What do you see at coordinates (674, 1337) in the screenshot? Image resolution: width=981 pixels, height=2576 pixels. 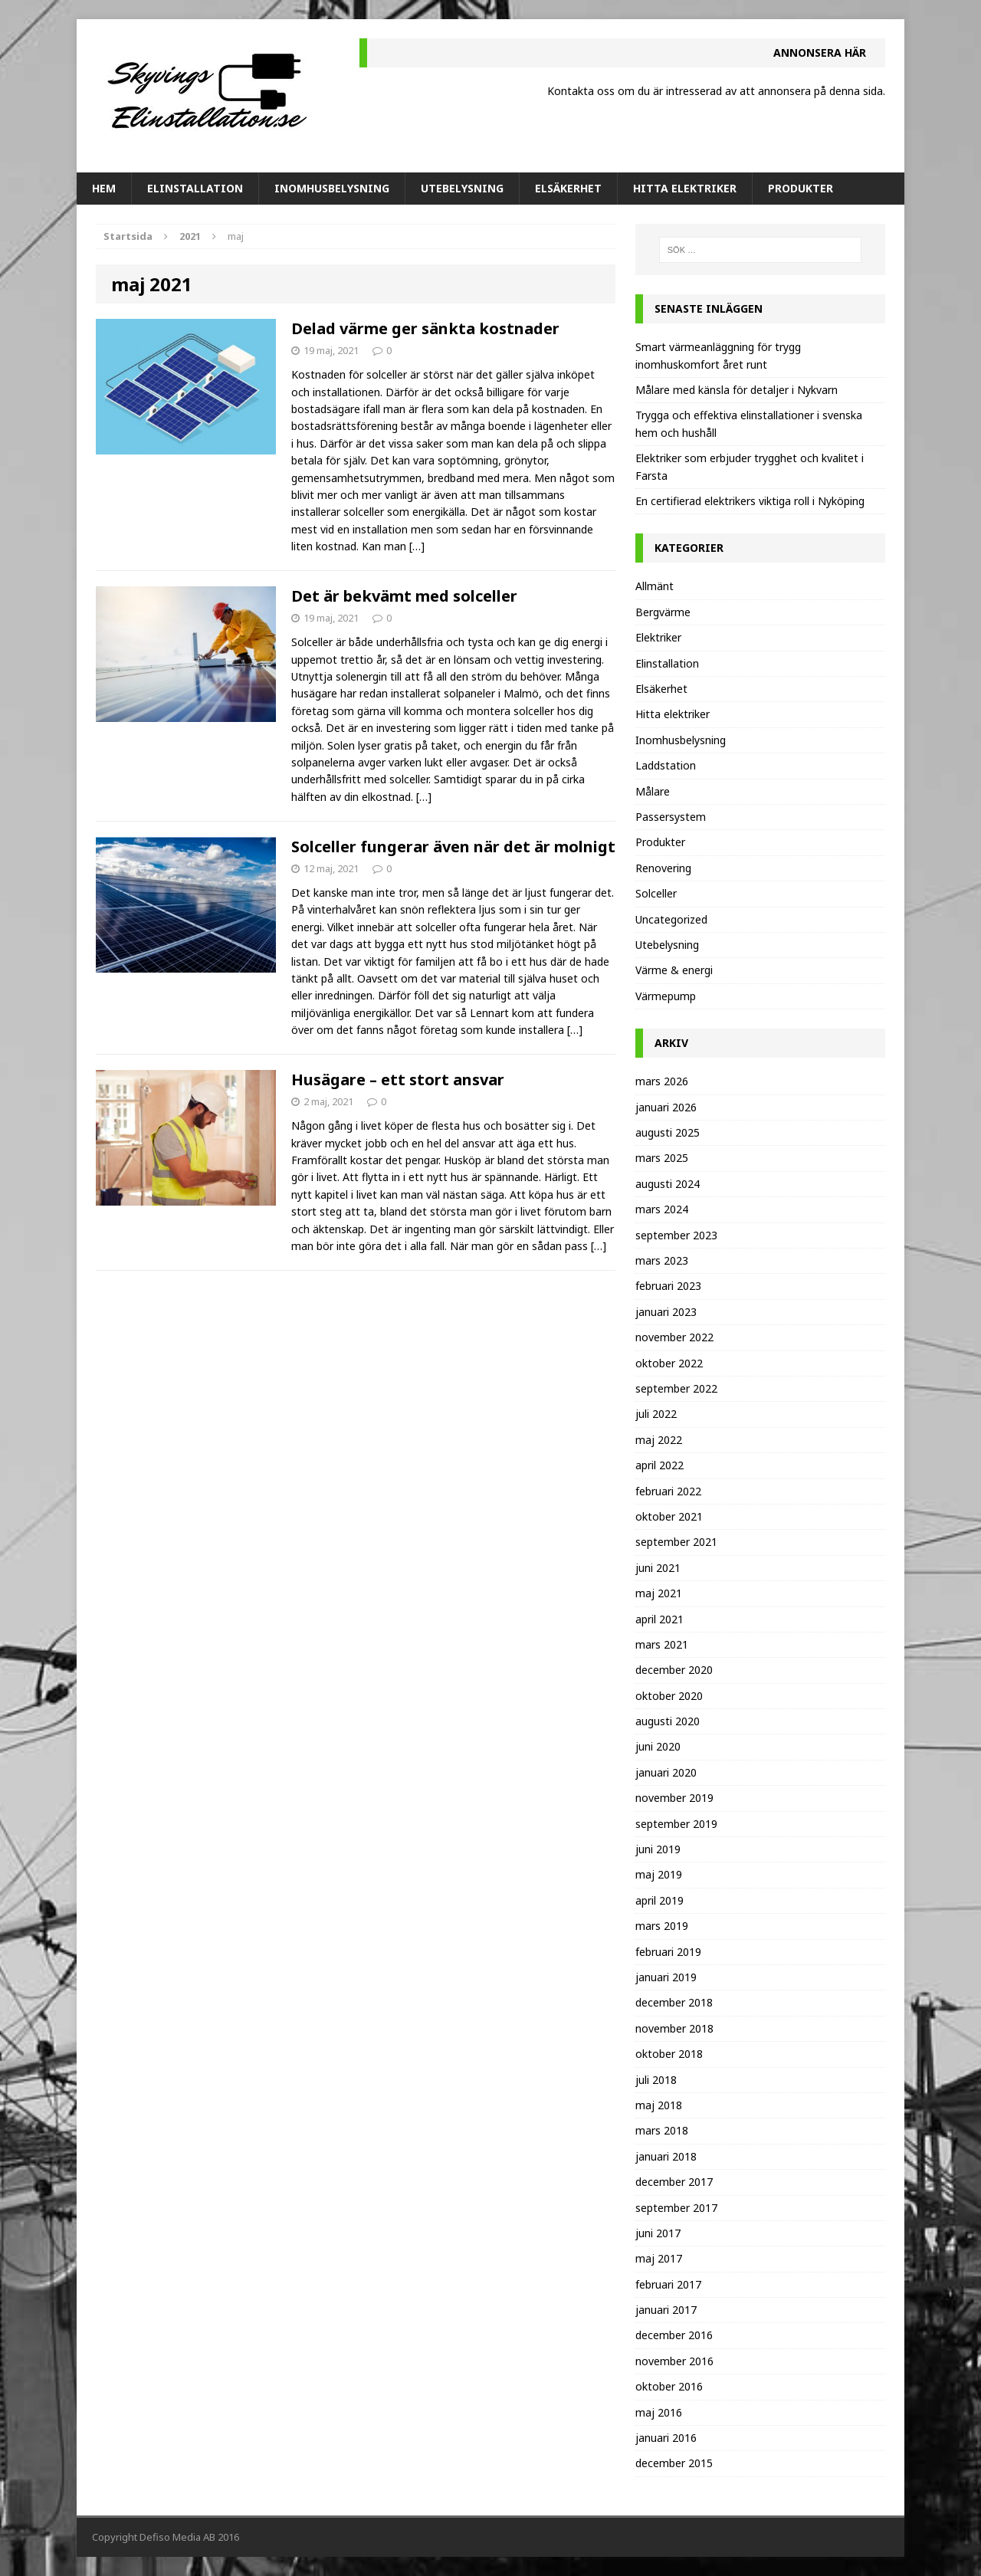 I see `november 2022` at bounding box center [674, 1337].